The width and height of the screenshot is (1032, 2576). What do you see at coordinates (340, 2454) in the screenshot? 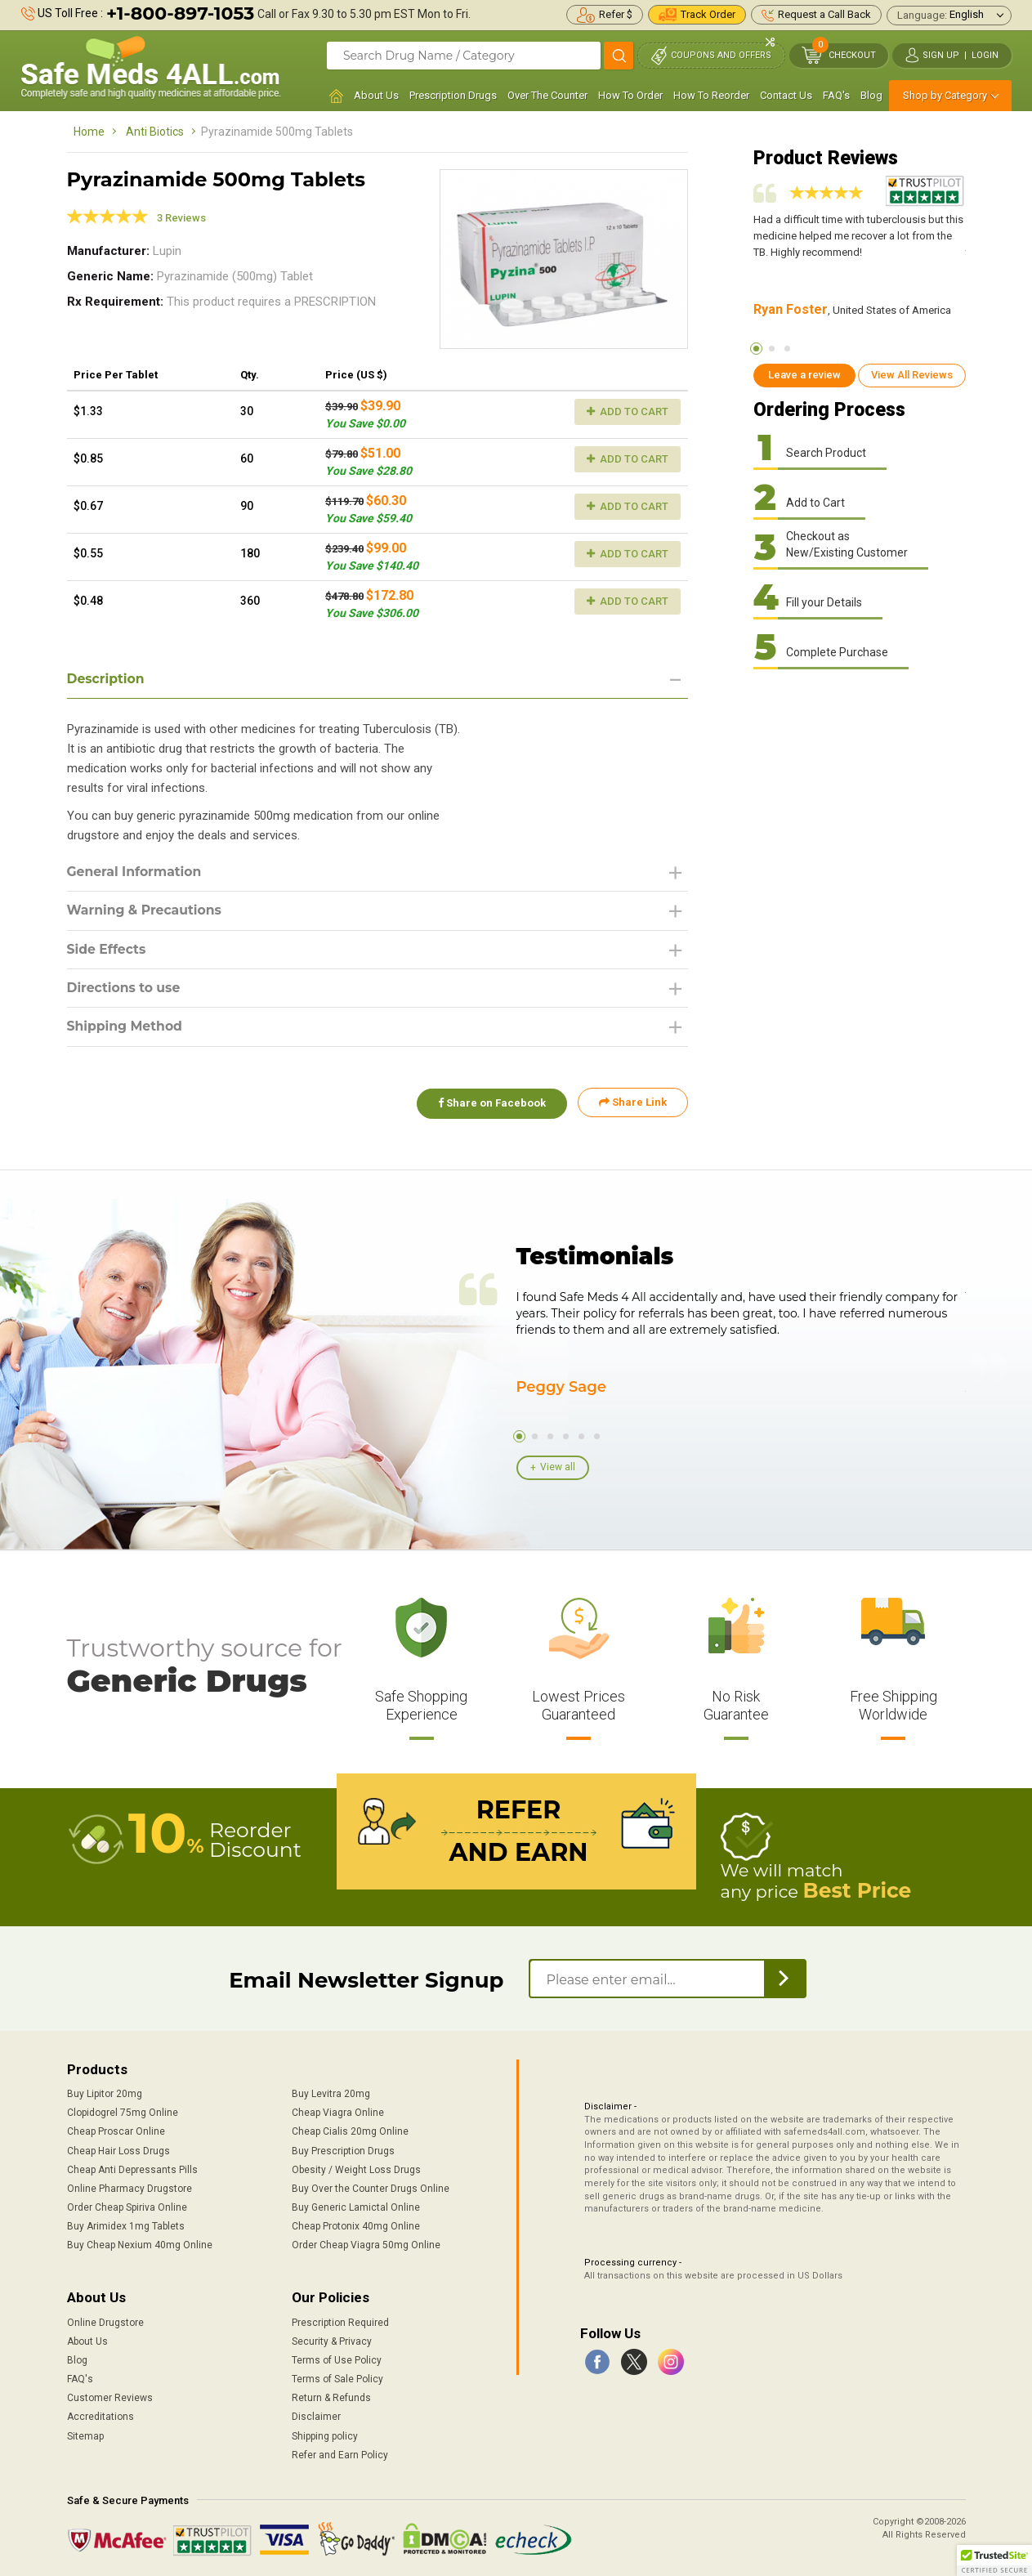
I see `Refer and Earn Policy` at bounding box center [340, 2454].